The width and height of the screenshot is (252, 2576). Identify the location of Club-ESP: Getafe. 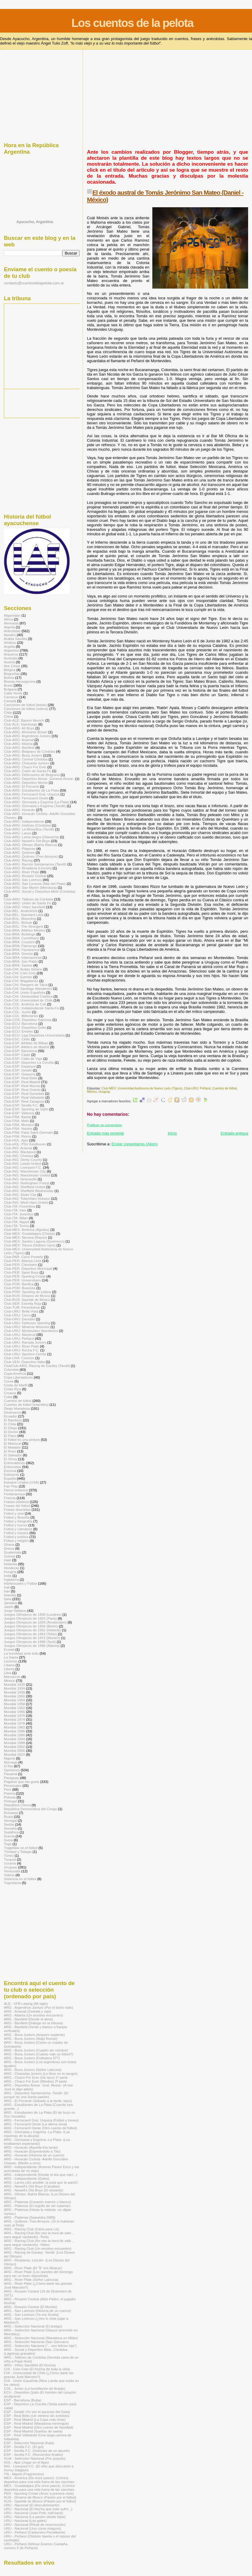
(18, 1070).